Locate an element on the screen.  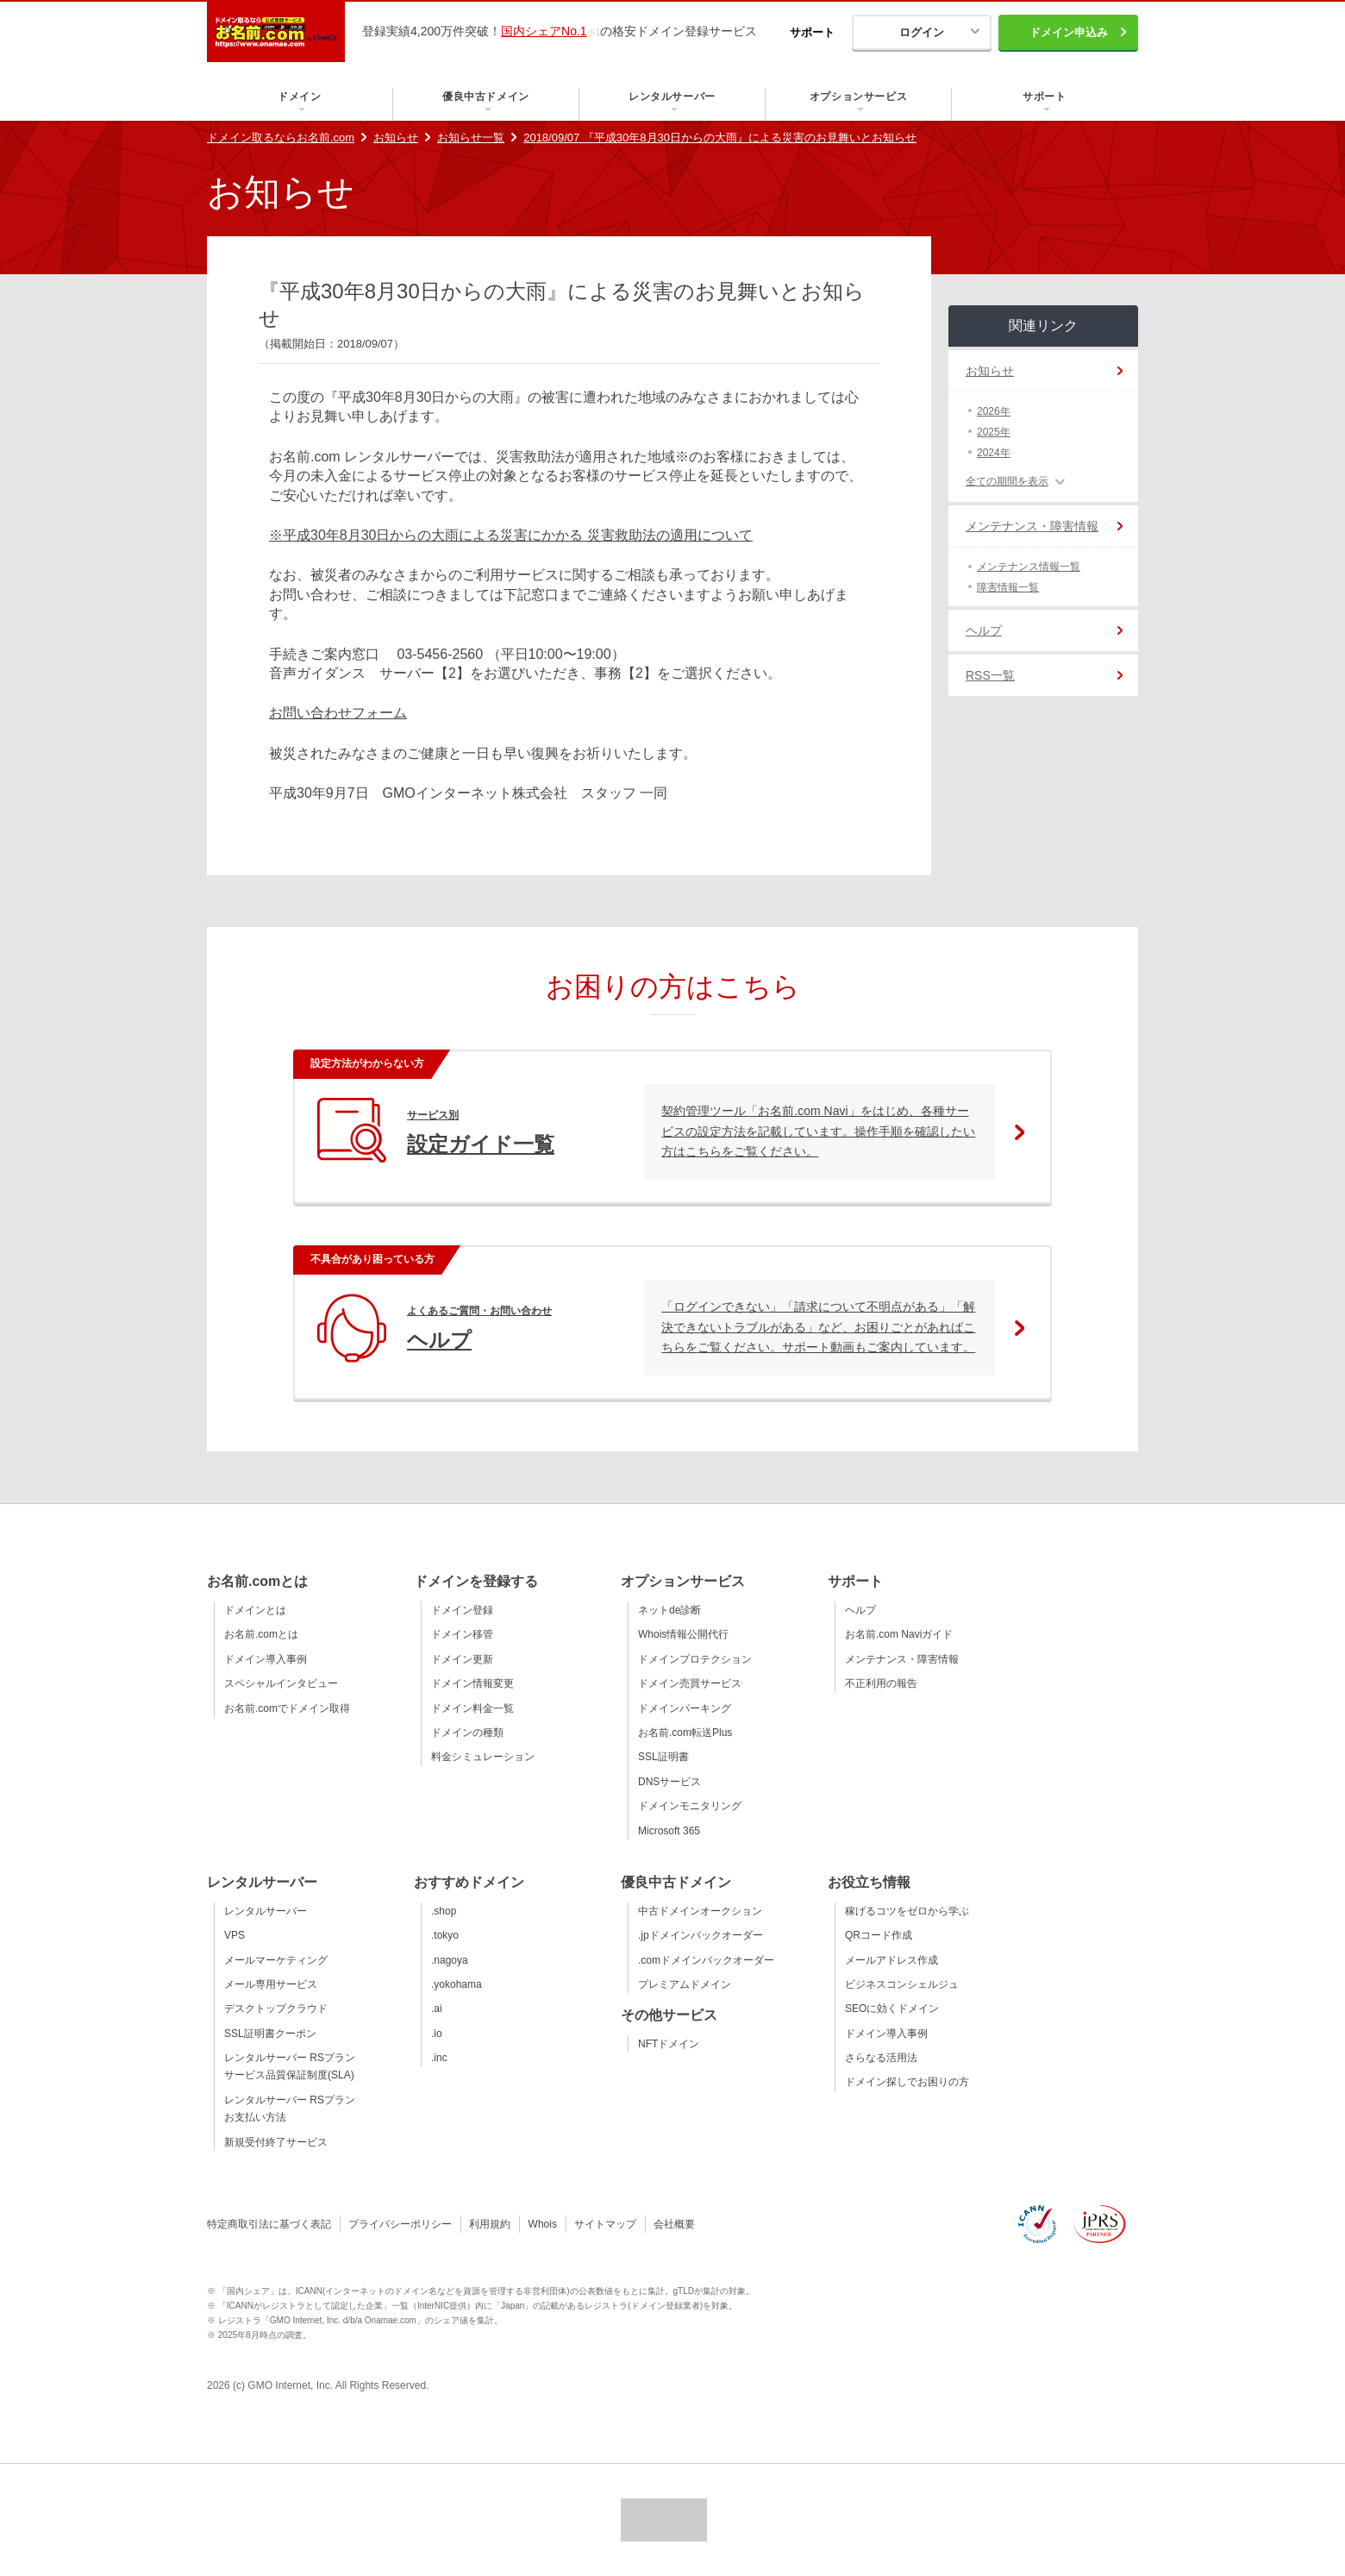
ドメイン料金一覧 is located at coordinates (472, 1708).